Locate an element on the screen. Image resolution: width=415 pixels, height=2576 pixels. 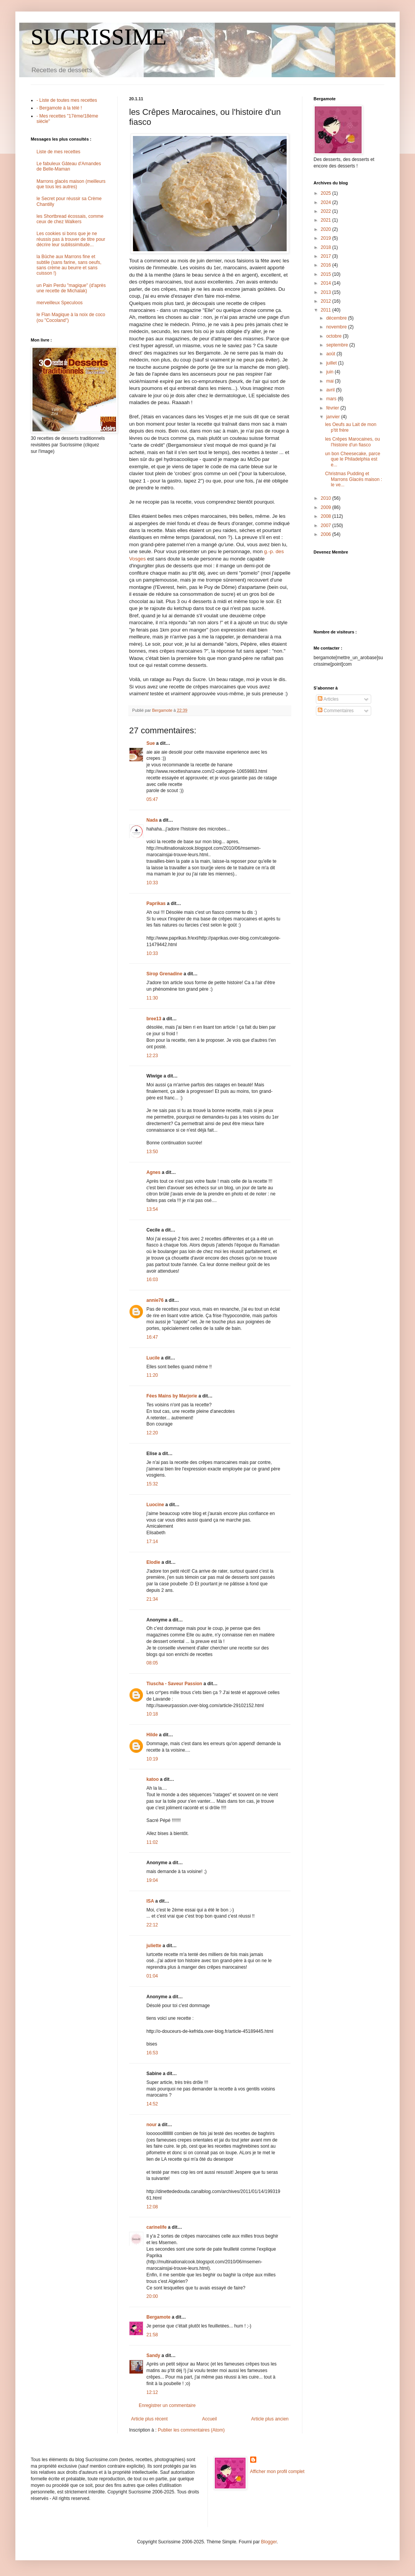
2021 is located at coordinates (326, 220).